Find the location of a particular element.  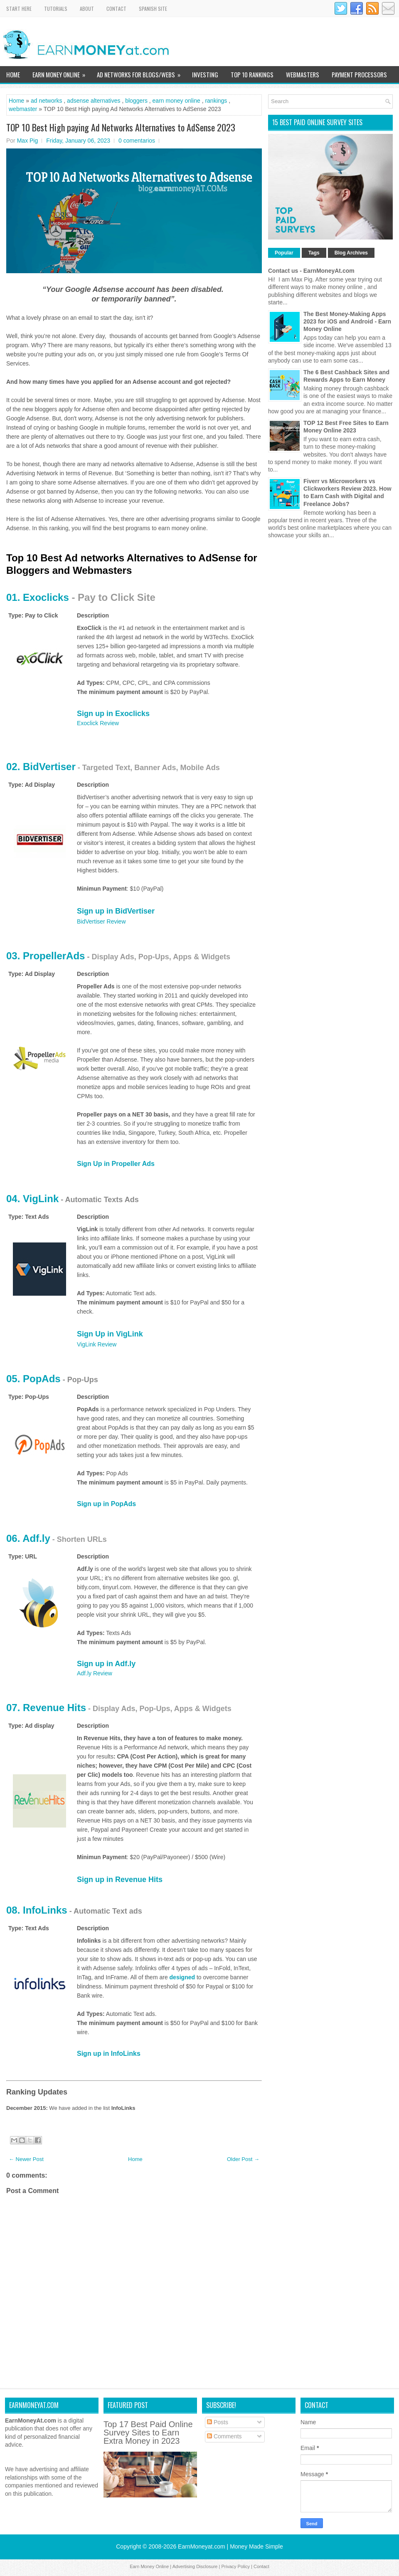

About is located at coordinates (87, 8).